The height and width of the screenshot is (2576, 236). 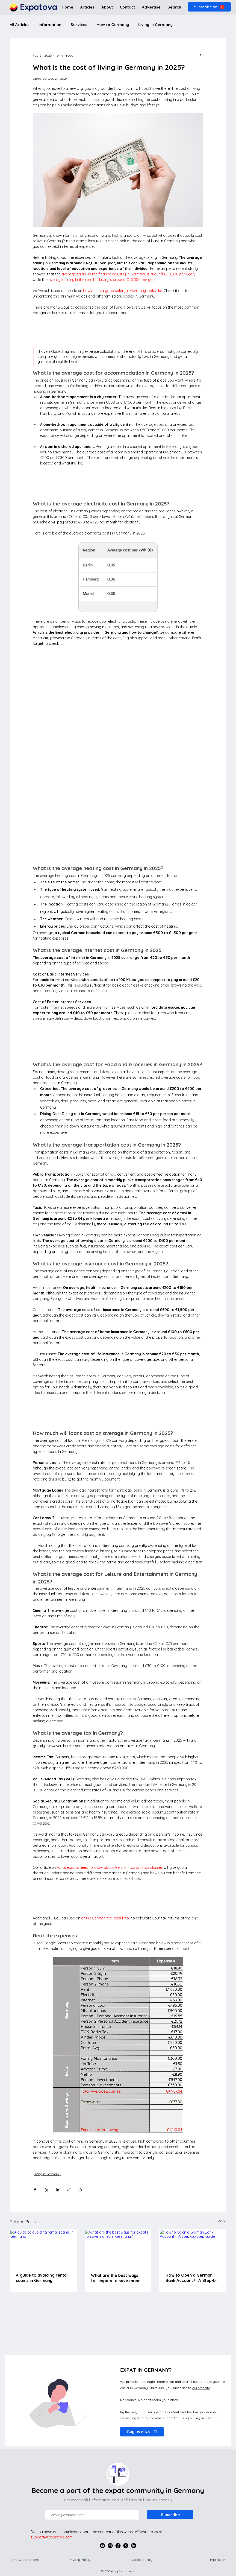 I want to click on [More actions], so click(x=200, y=55).